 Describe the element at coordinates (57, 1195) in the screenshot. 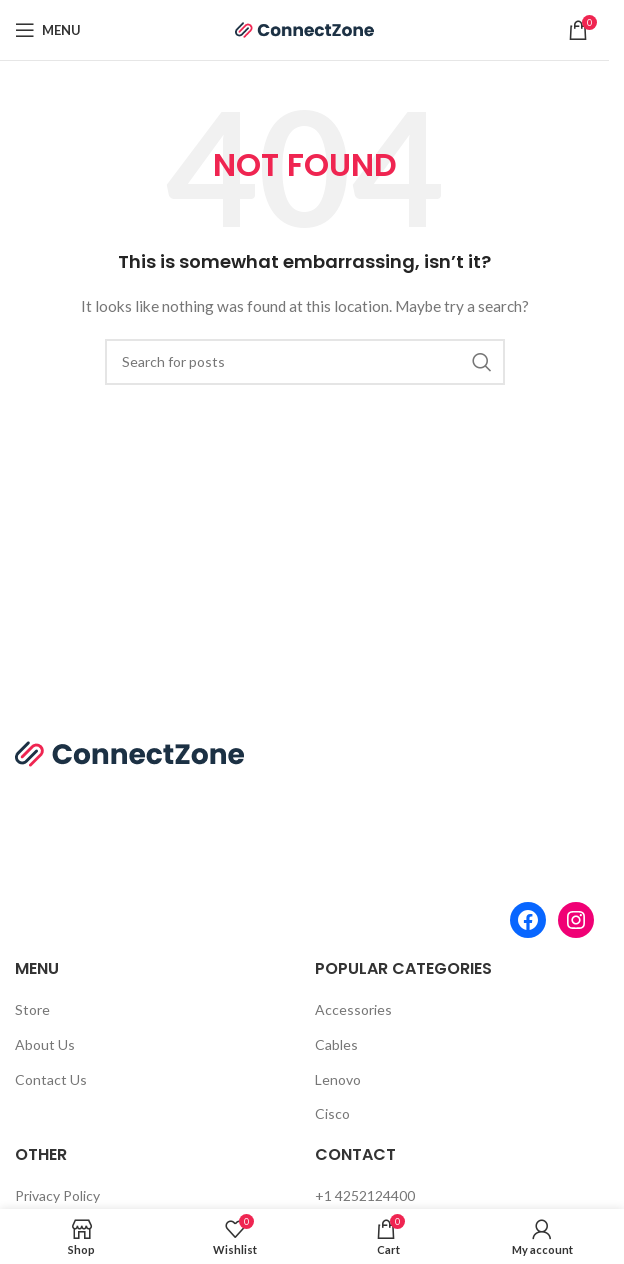

I see `Privacy Policy` at that location.